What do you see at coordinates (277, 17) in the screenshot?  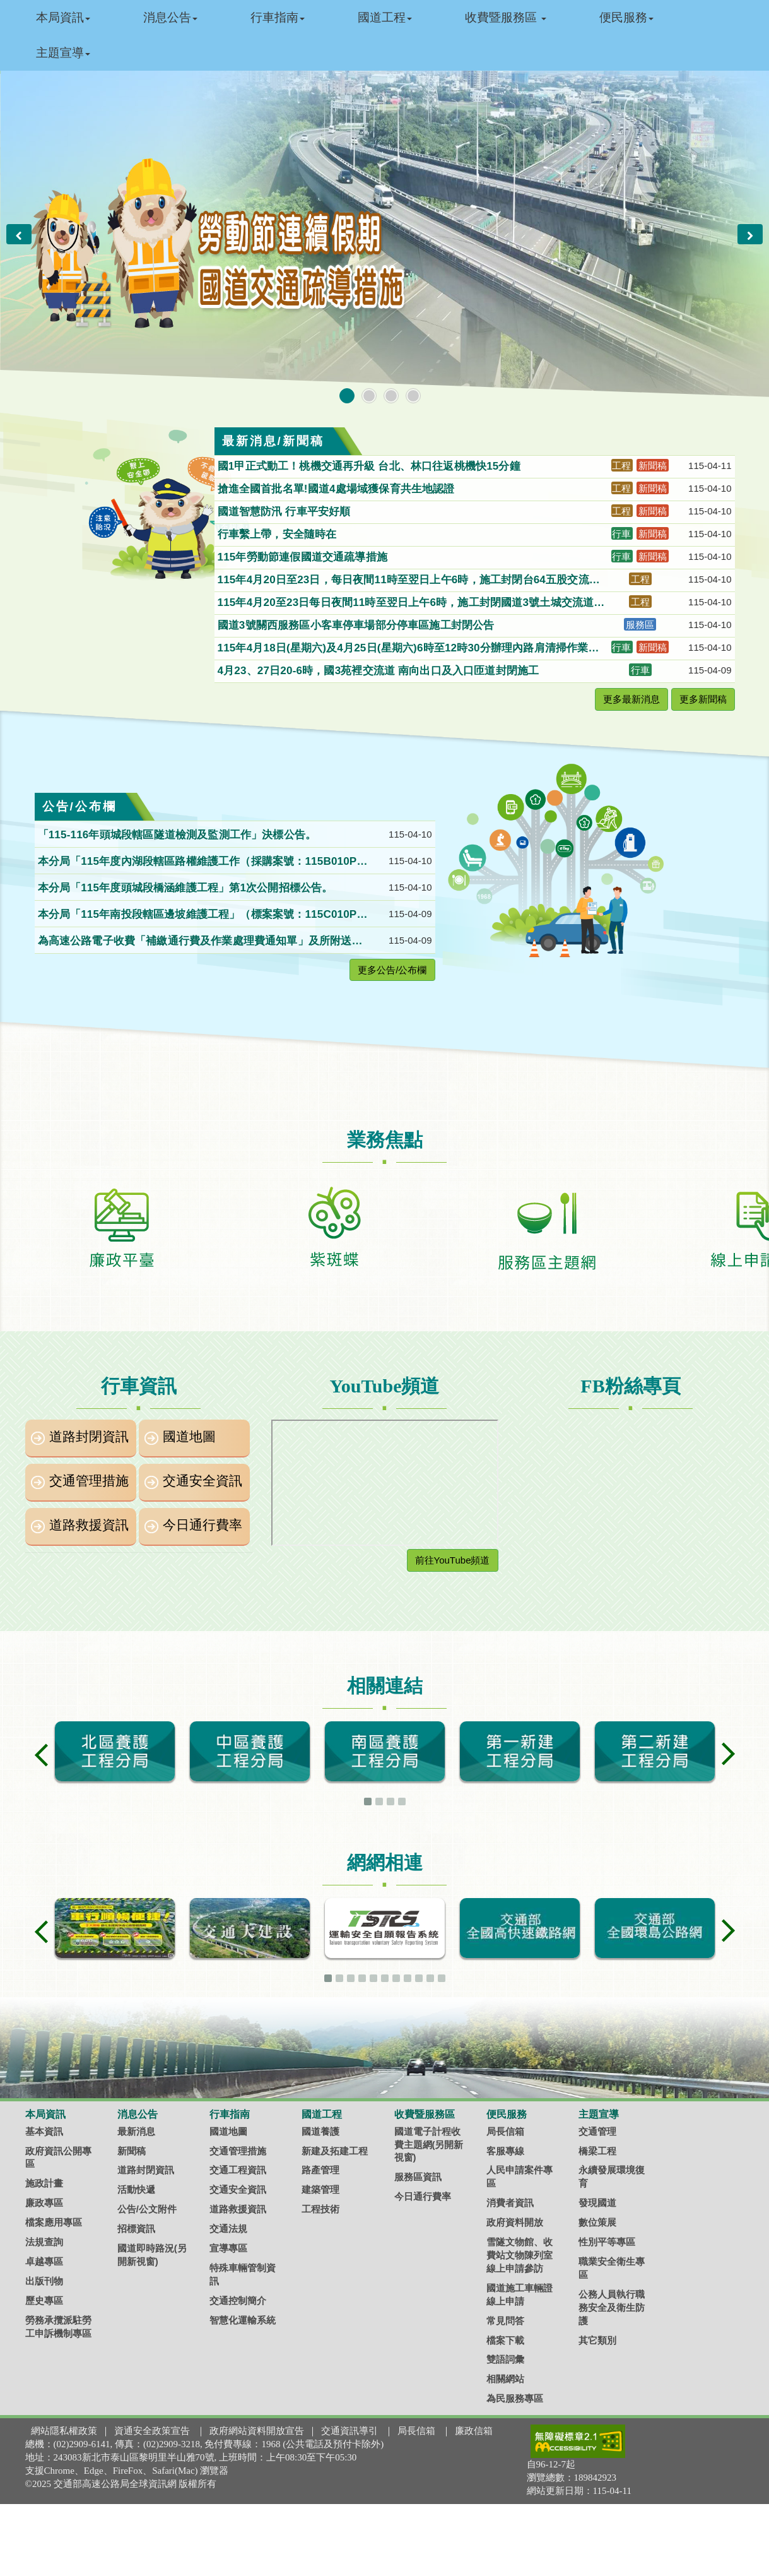 I see `行車指南` at bounding box center [277, 17].